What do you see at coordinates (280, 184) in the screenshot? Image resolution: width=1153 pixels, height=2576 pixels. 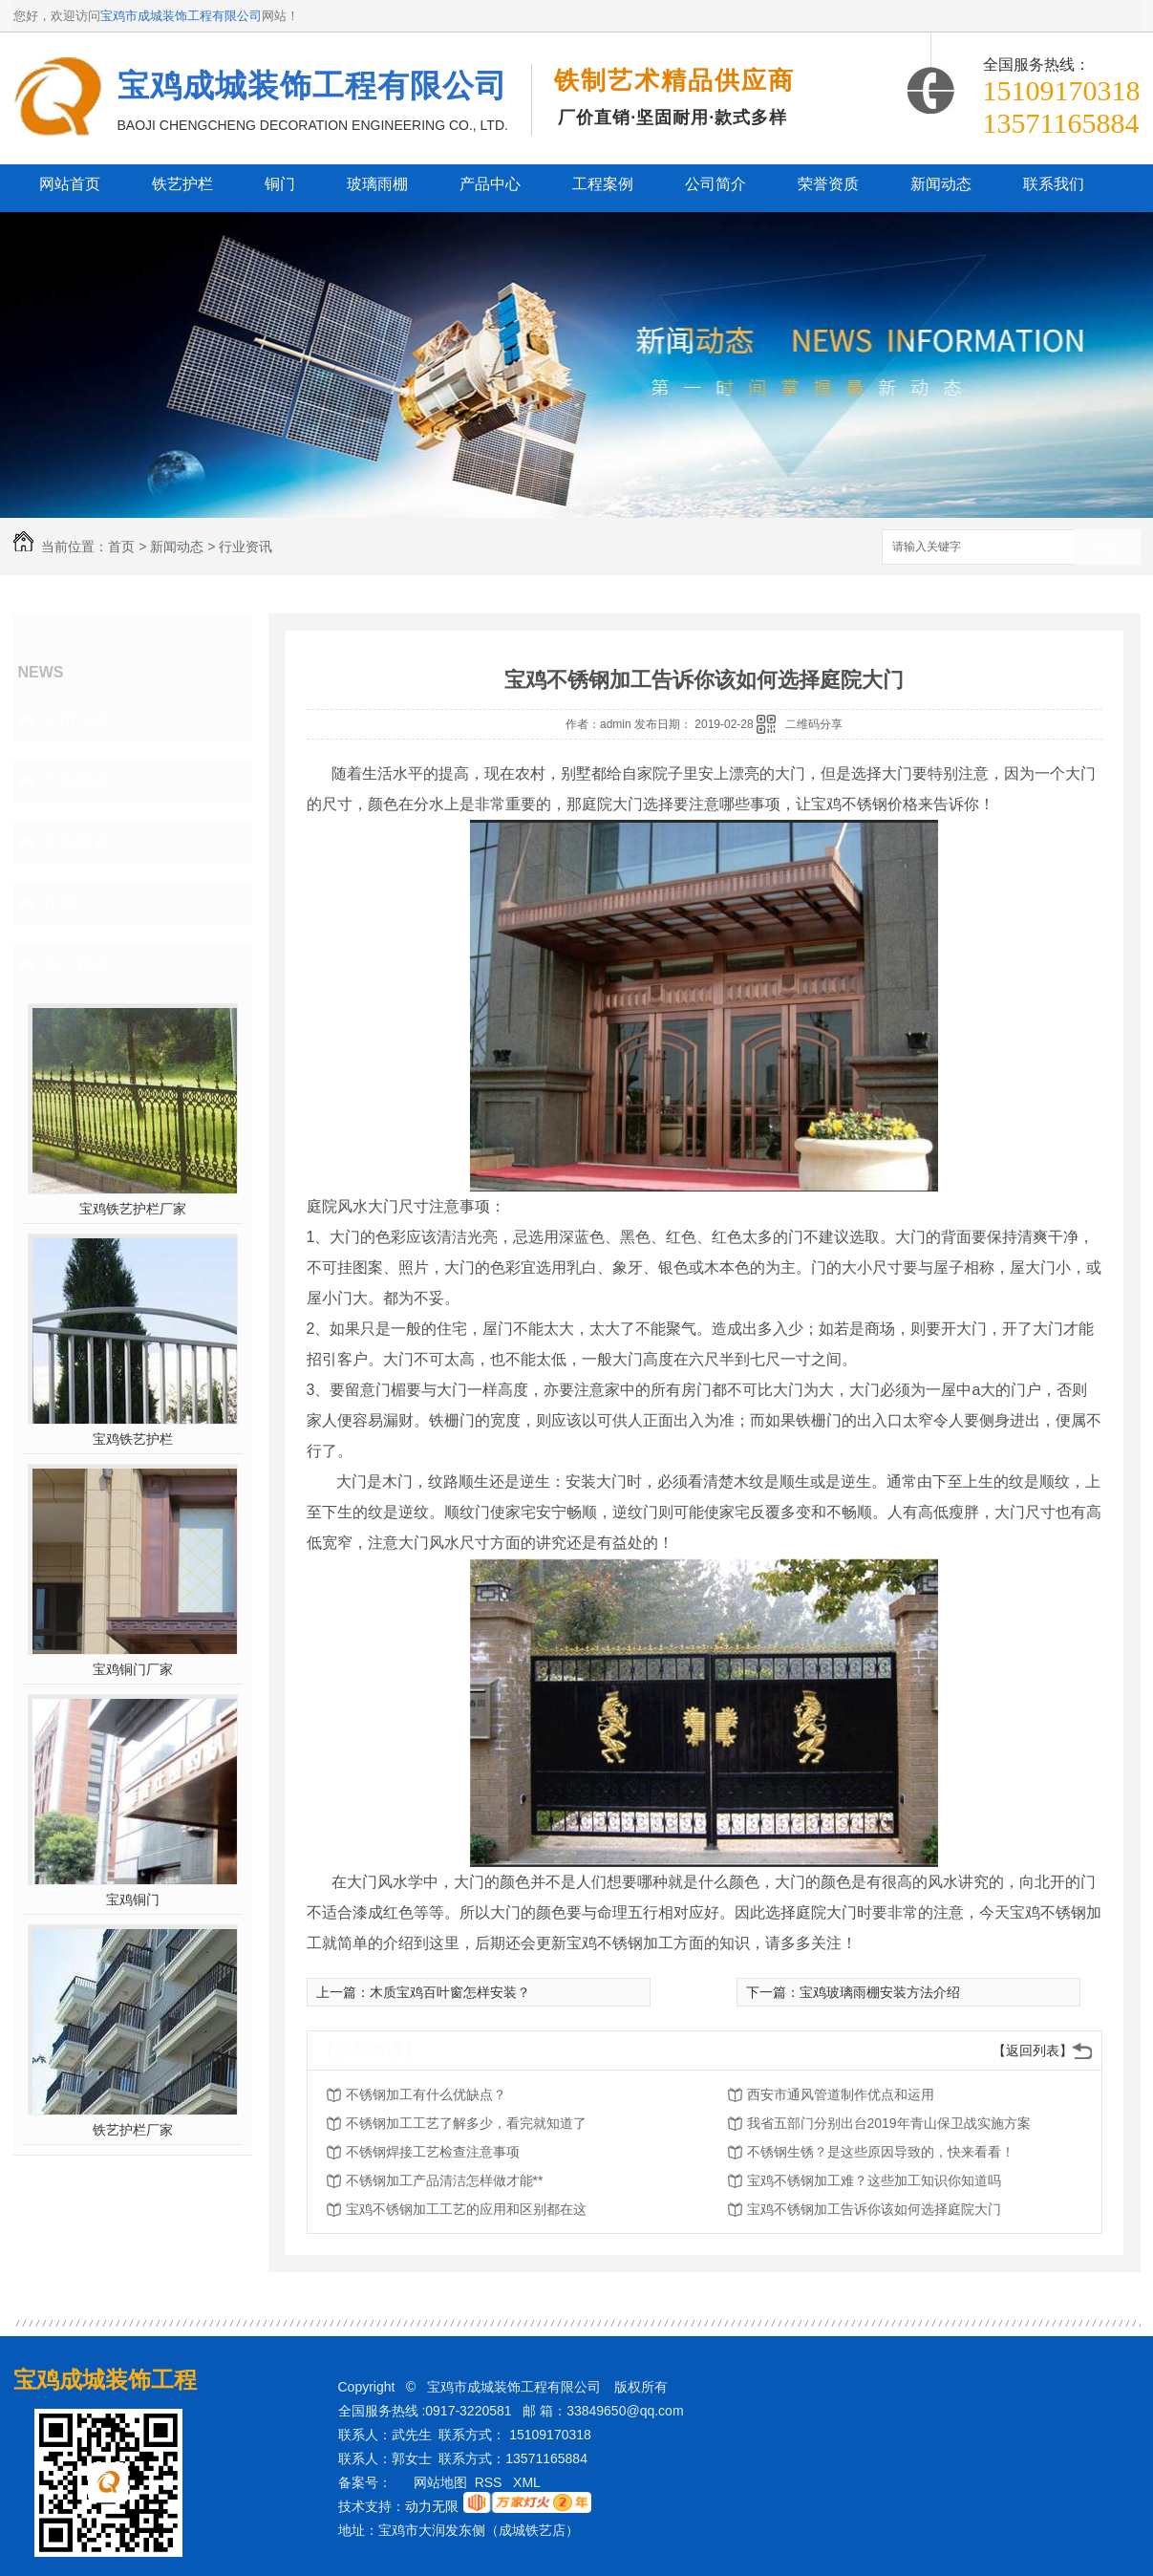 I see `铜门` at bounding box center [280, 184].